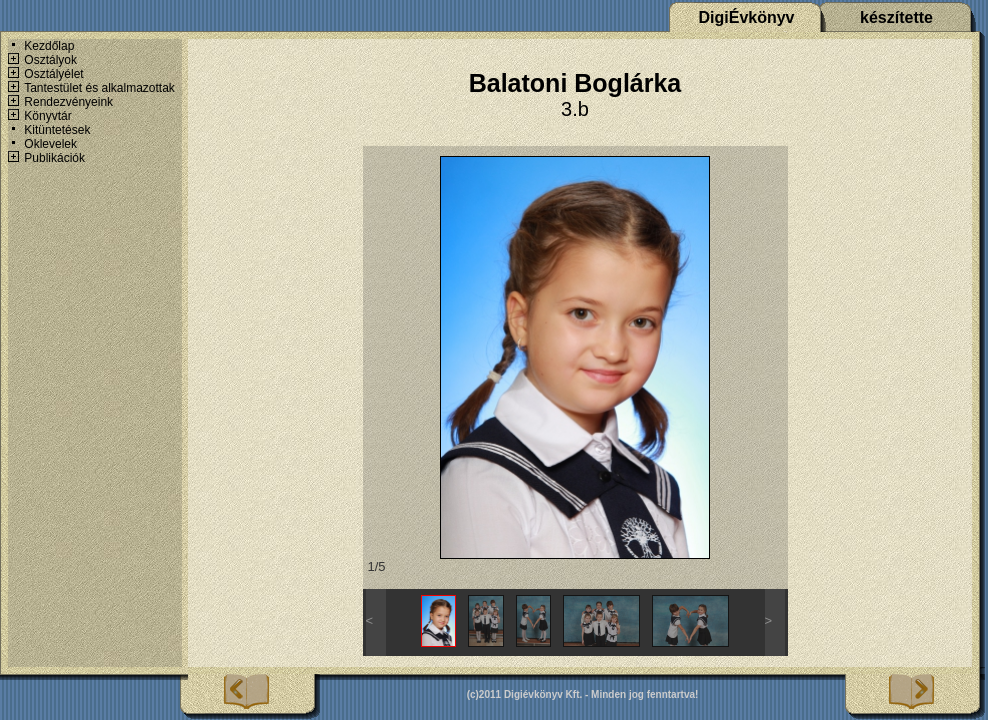 The width and height of the screenshot is (988, 720). I want to click on Kitüntetések, so click(57, 130).